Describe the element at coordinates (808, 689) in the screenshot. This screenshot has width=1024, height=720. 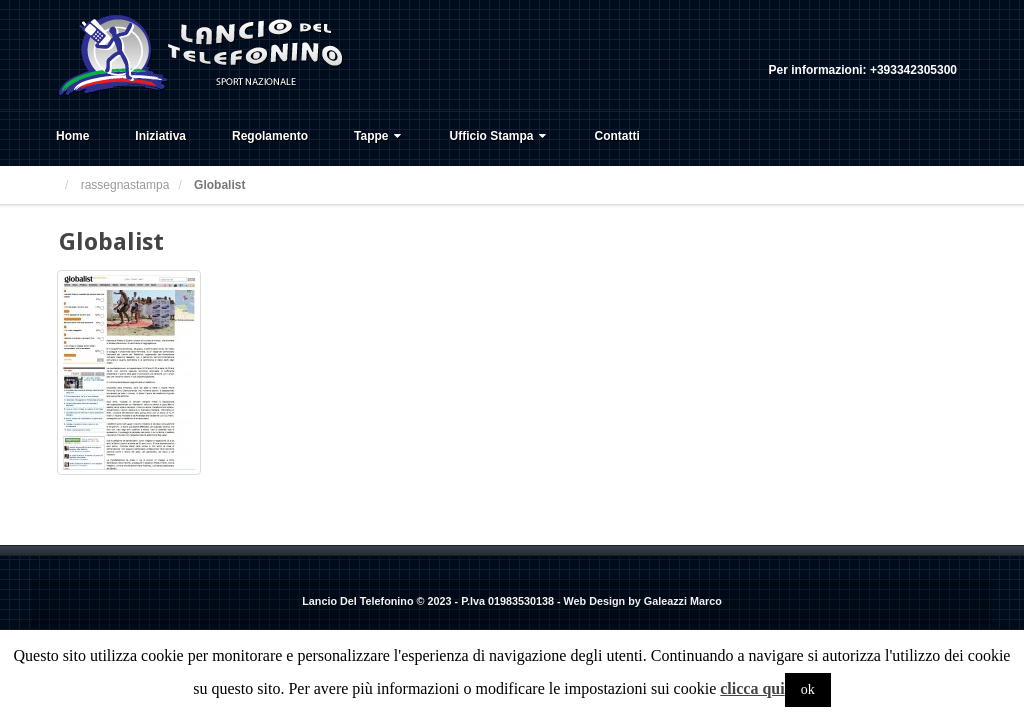
I see `ok` at that location.